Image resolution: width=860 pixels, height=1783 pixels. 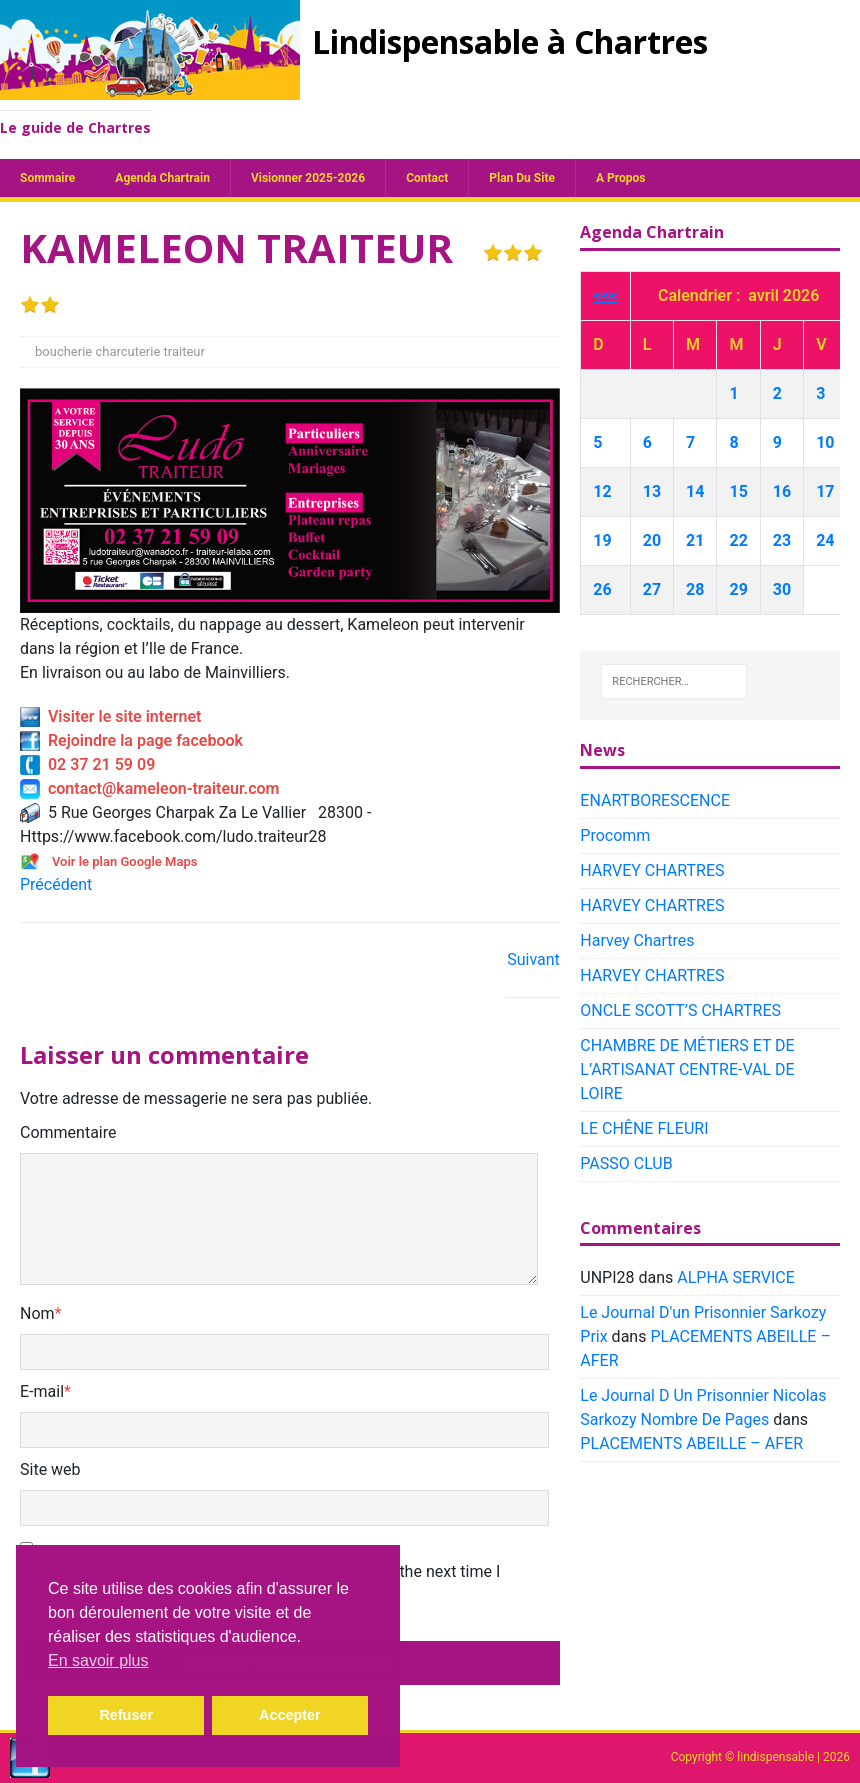 What do you see at coordinates (42, 1391) in the screenshot?
I see `E-mail` at bounding box center [42, 1391].